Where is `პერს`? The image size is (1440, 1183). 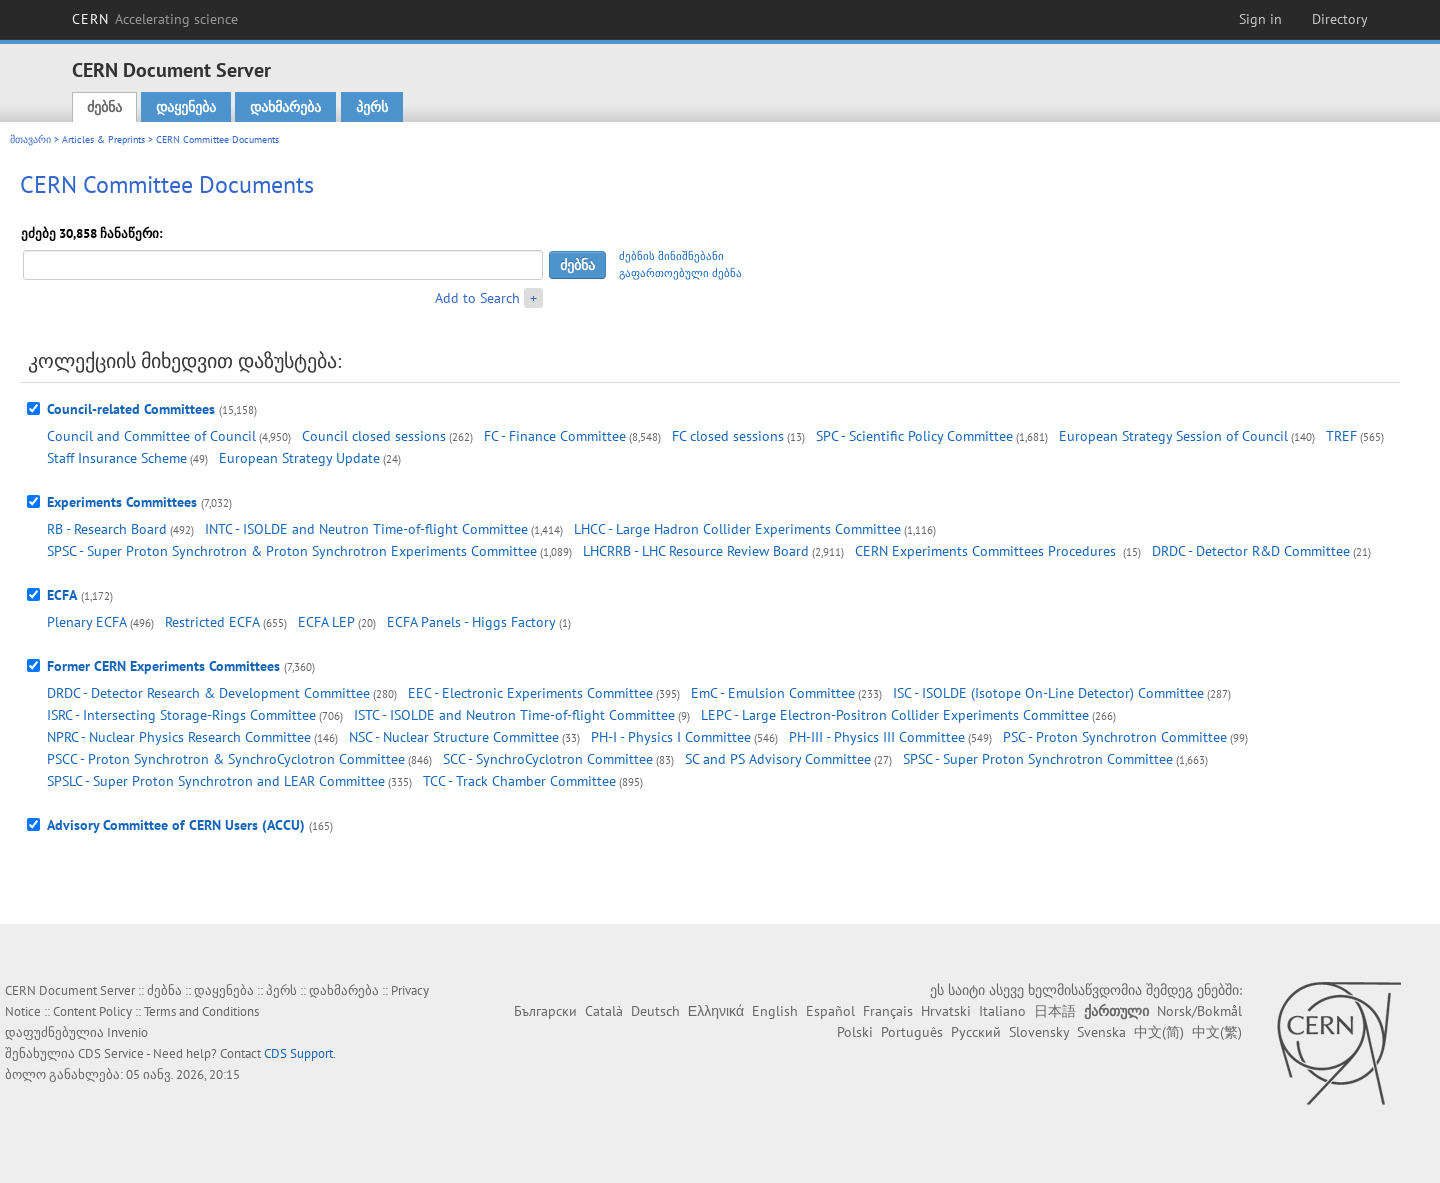 პერს is located at coordinates (372, 107).